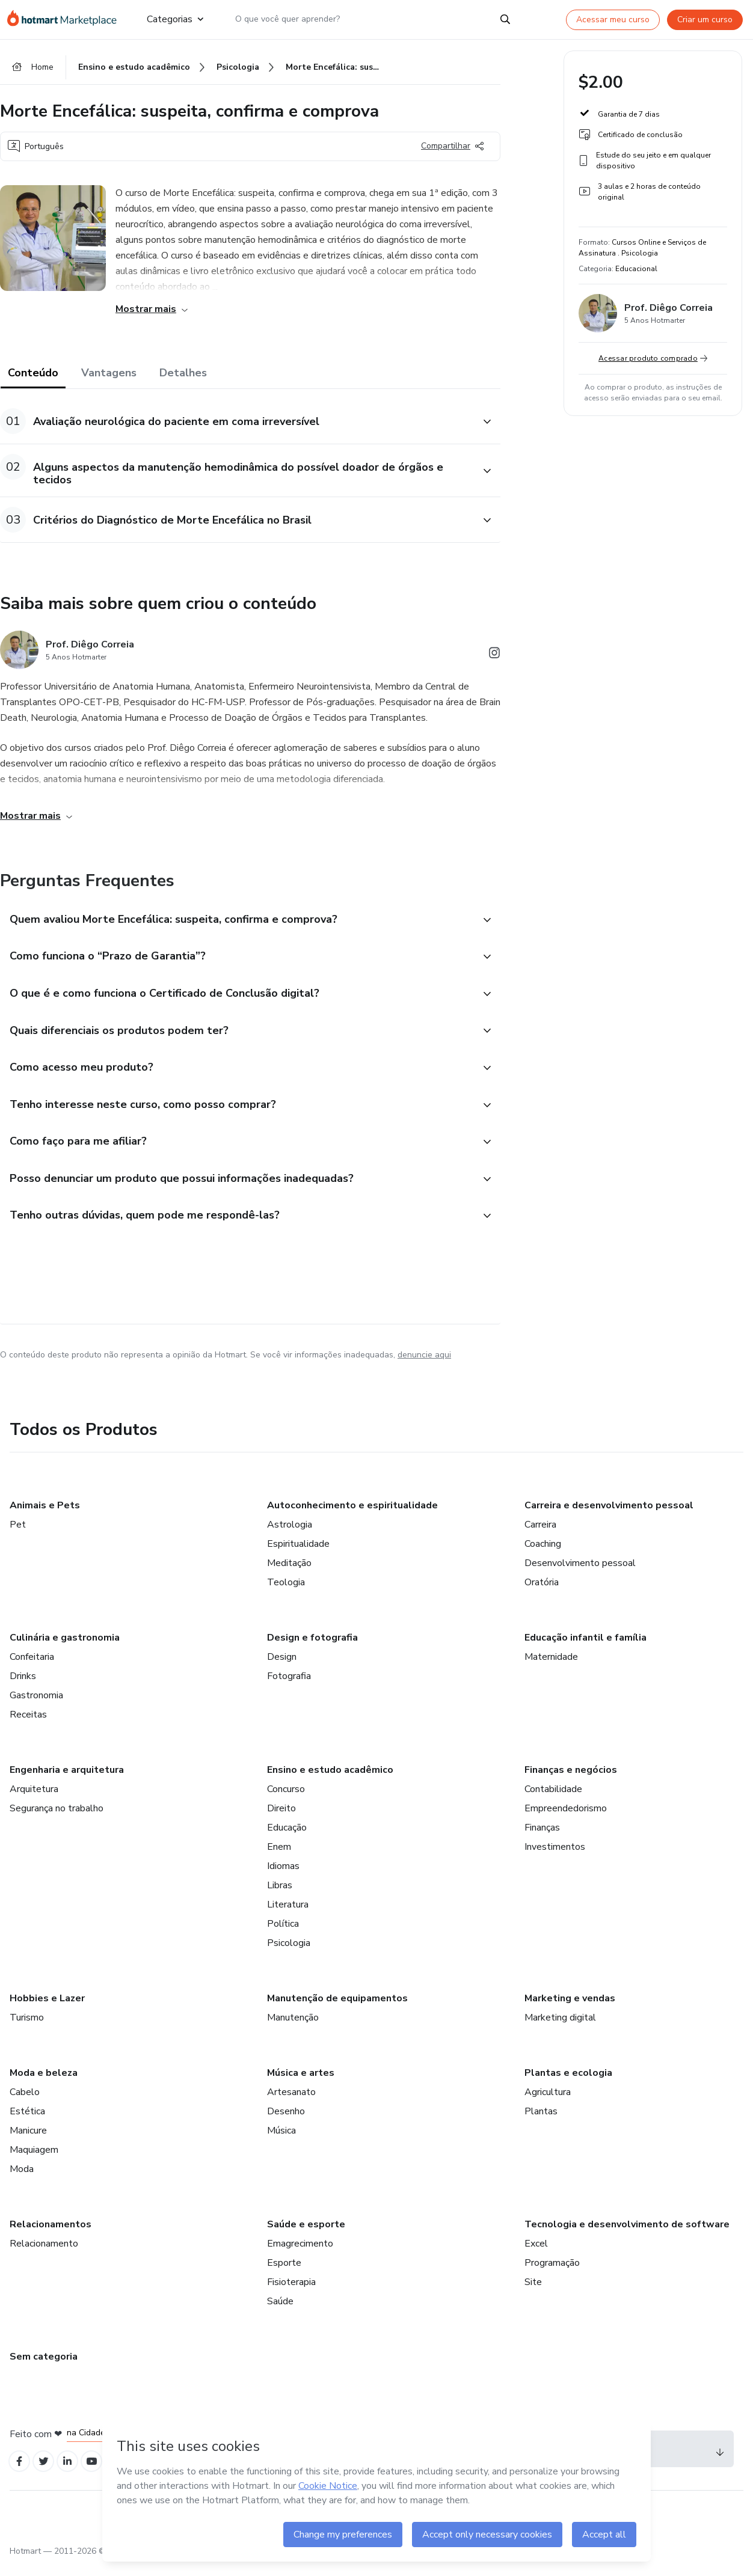 Image resolution: width=753 pixels, height=2576 pixels. What do you see at coordinates (28, 2141) in the screenshot?
I see `Manicure` at bounding box center [28, 2141].